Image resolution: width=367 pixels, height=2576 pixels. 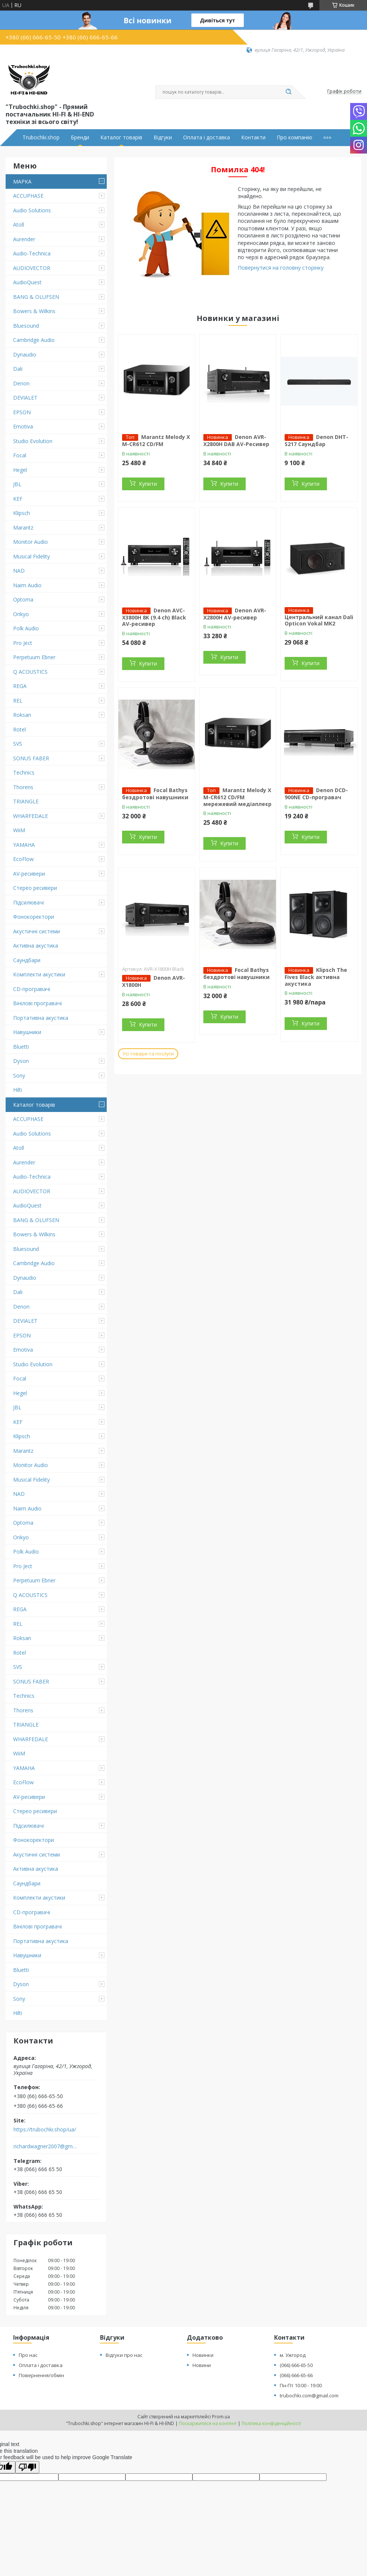 I want to click on TRIANGLE, so click(x=26, y=801).